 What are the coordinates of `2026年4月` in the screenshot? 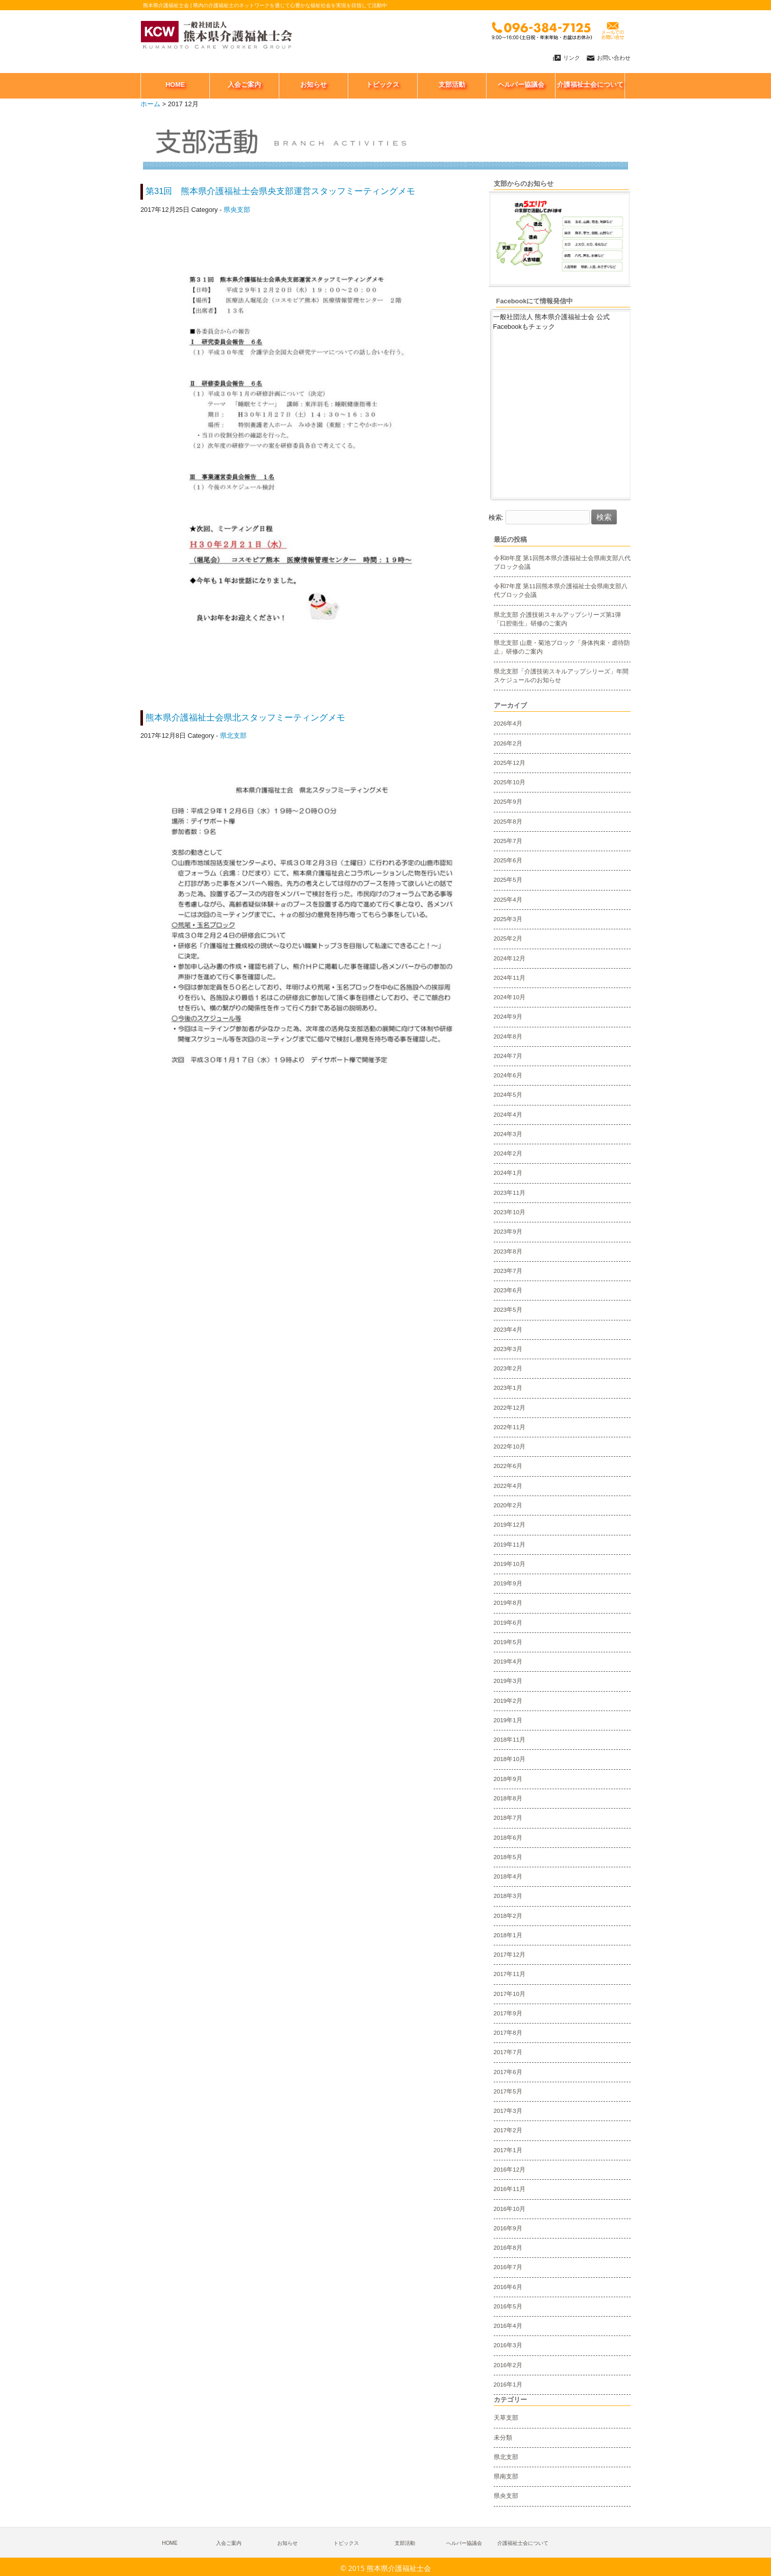 It's located at (508, 723).